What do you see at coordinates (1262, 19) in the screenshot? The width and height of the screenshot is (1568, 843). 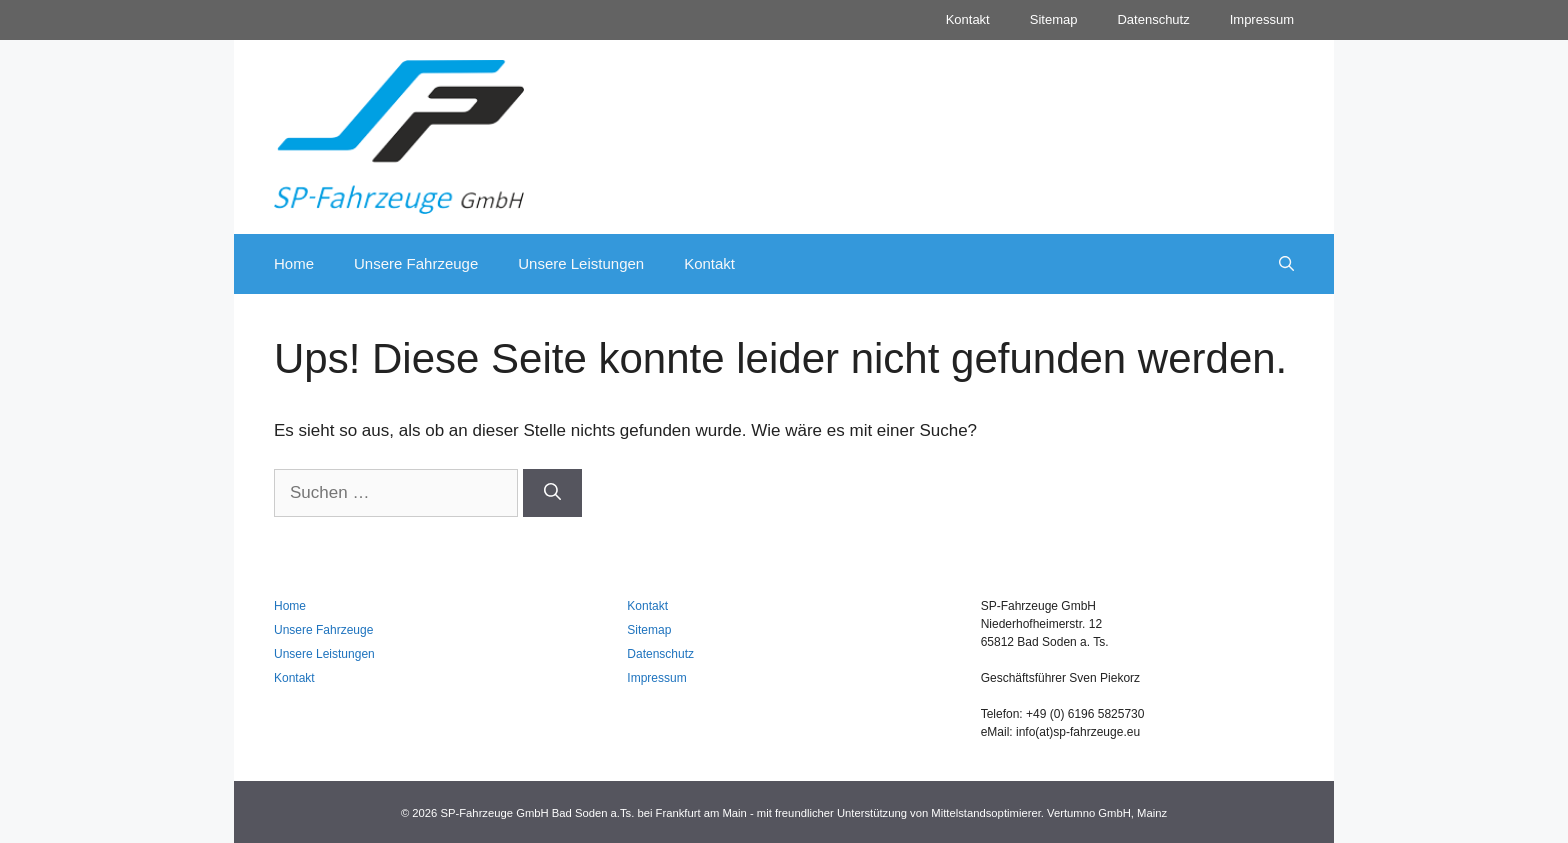 I see `Impressum` at bounding box center [1262, 19].